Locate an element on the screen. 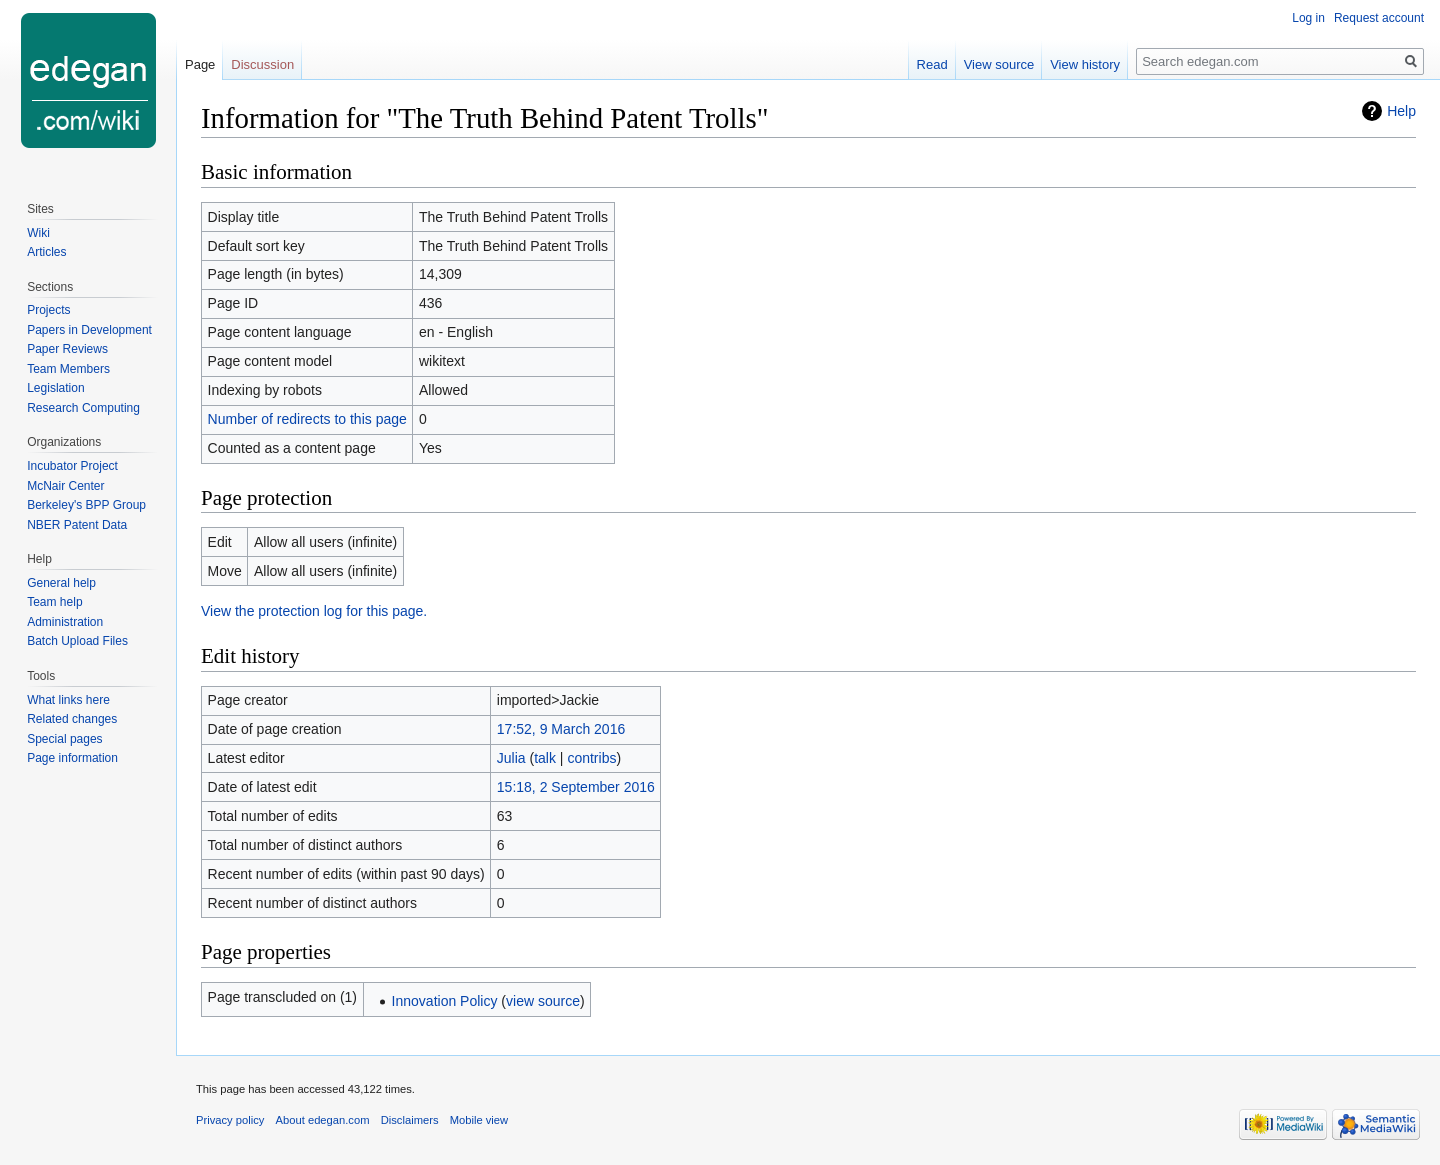 Image resolution: width=1440 pixels, height=1165 pixels. Related changes is located at coordinates (72, 719).